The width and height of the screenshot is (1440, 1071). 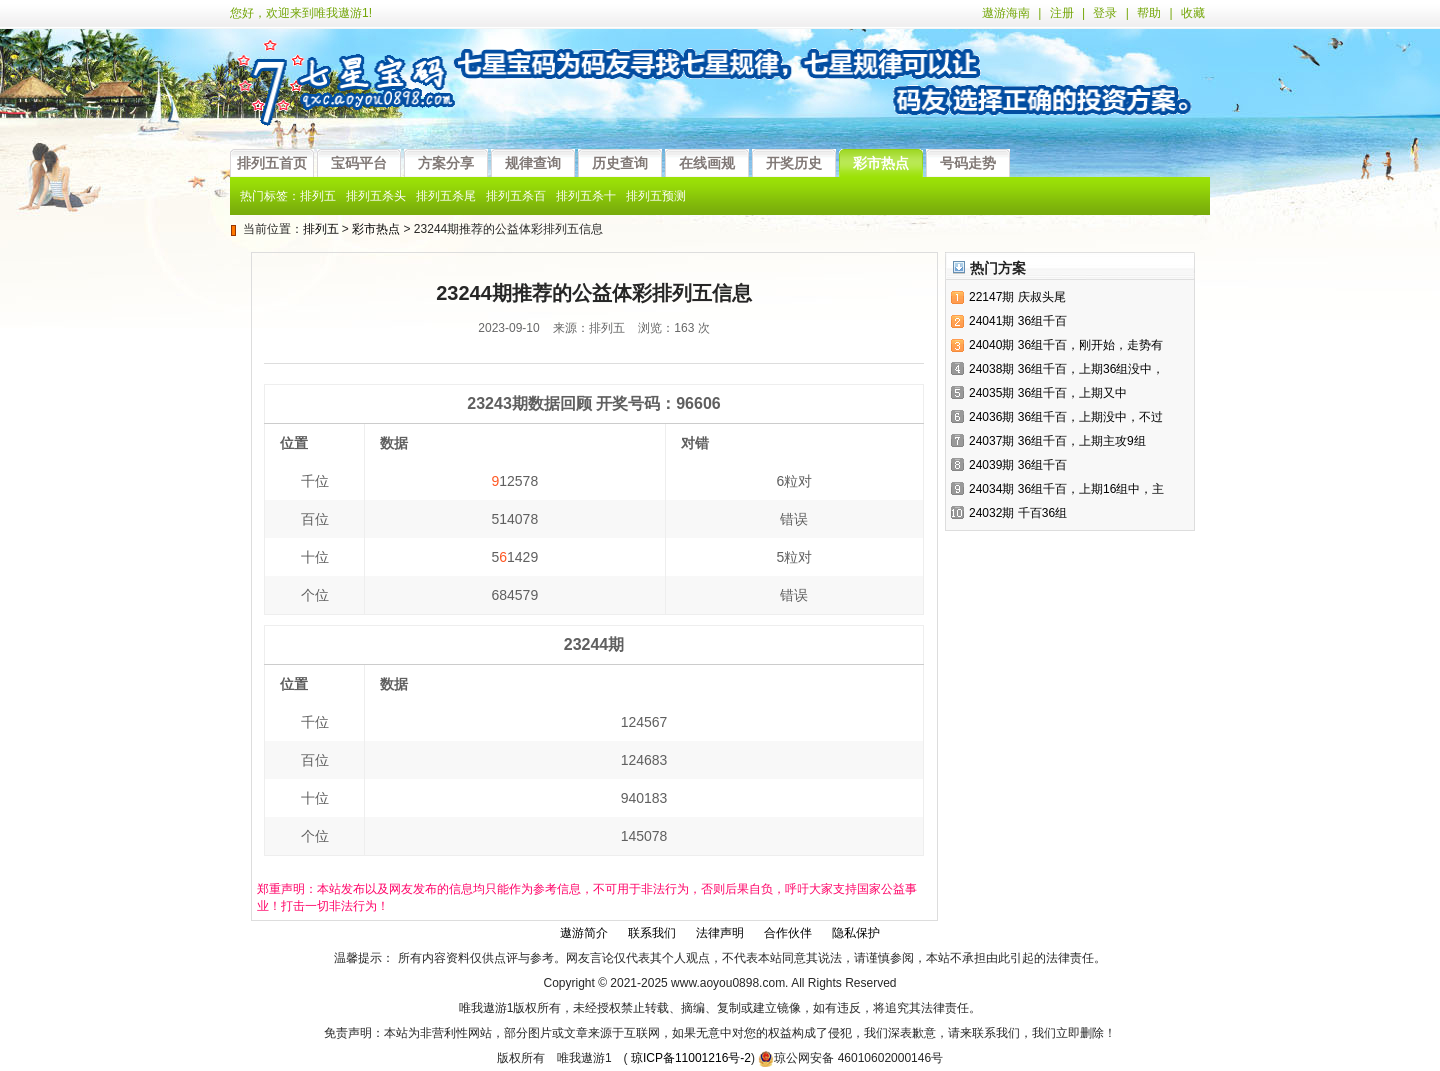 I want to click on 隐私保护, so click(x=856, y=933).